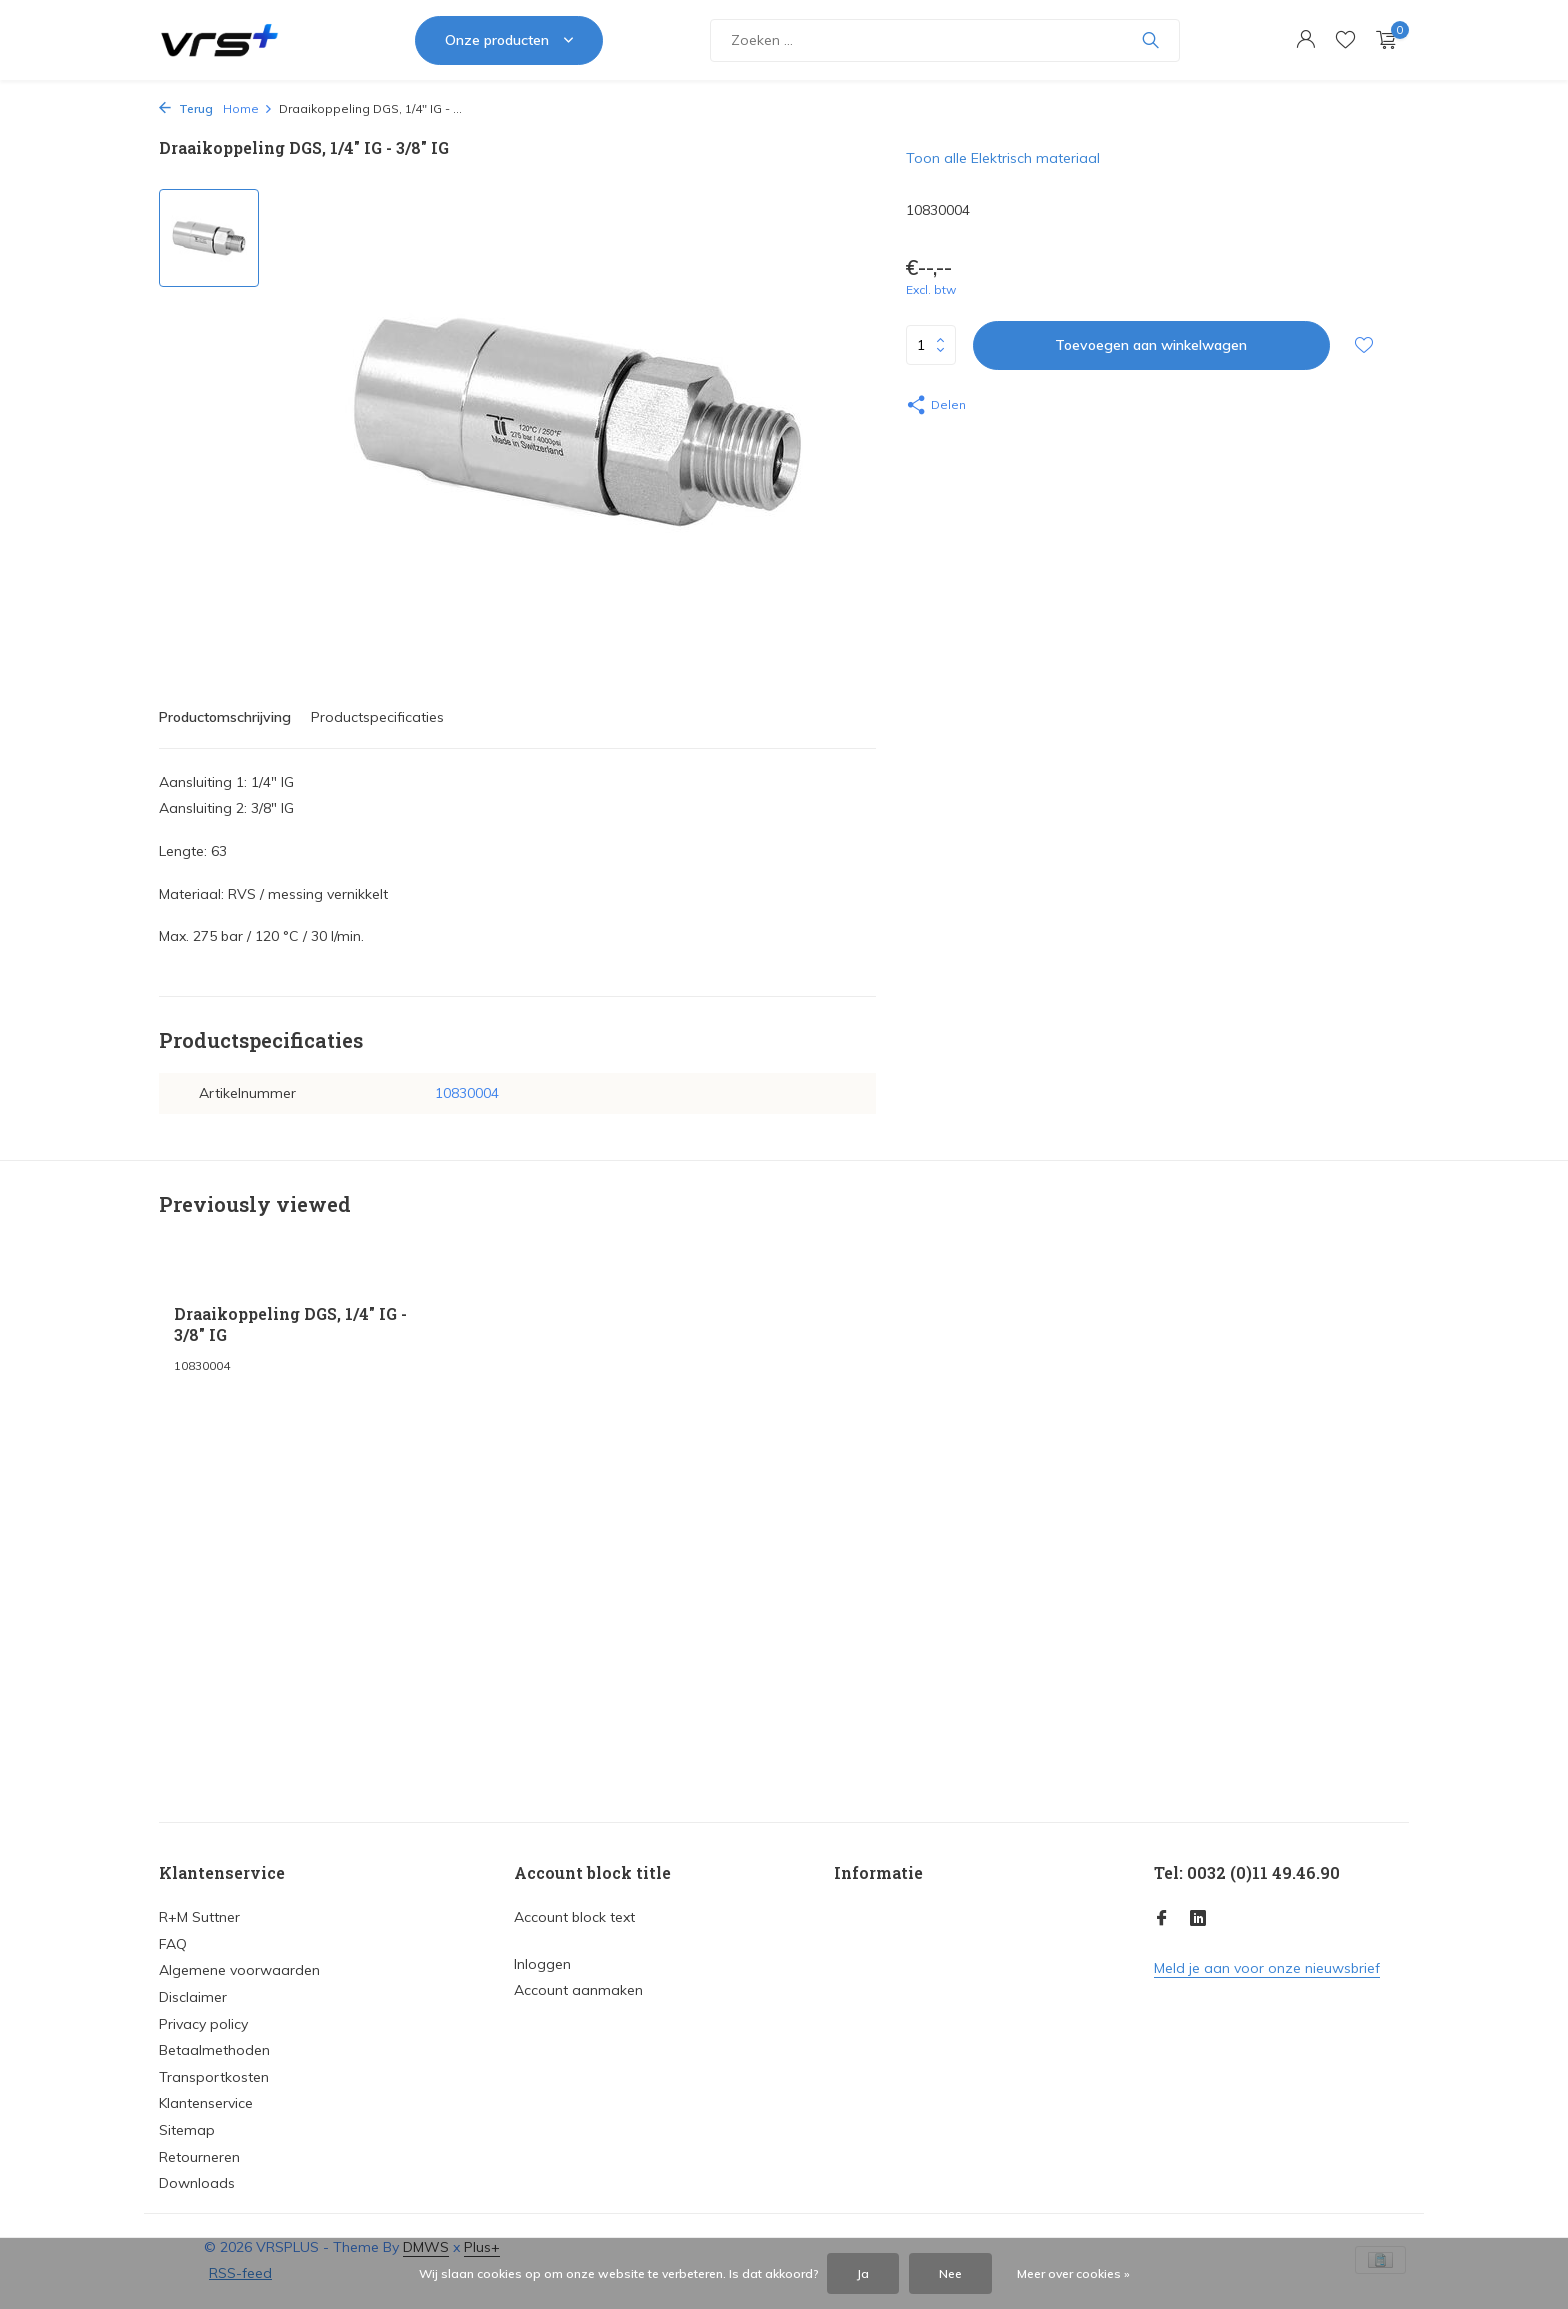 This screenshot has height=2309, width=1568. I want to click on Meld je aan voor onze nieuwsbrief, so click(1267, 1968).